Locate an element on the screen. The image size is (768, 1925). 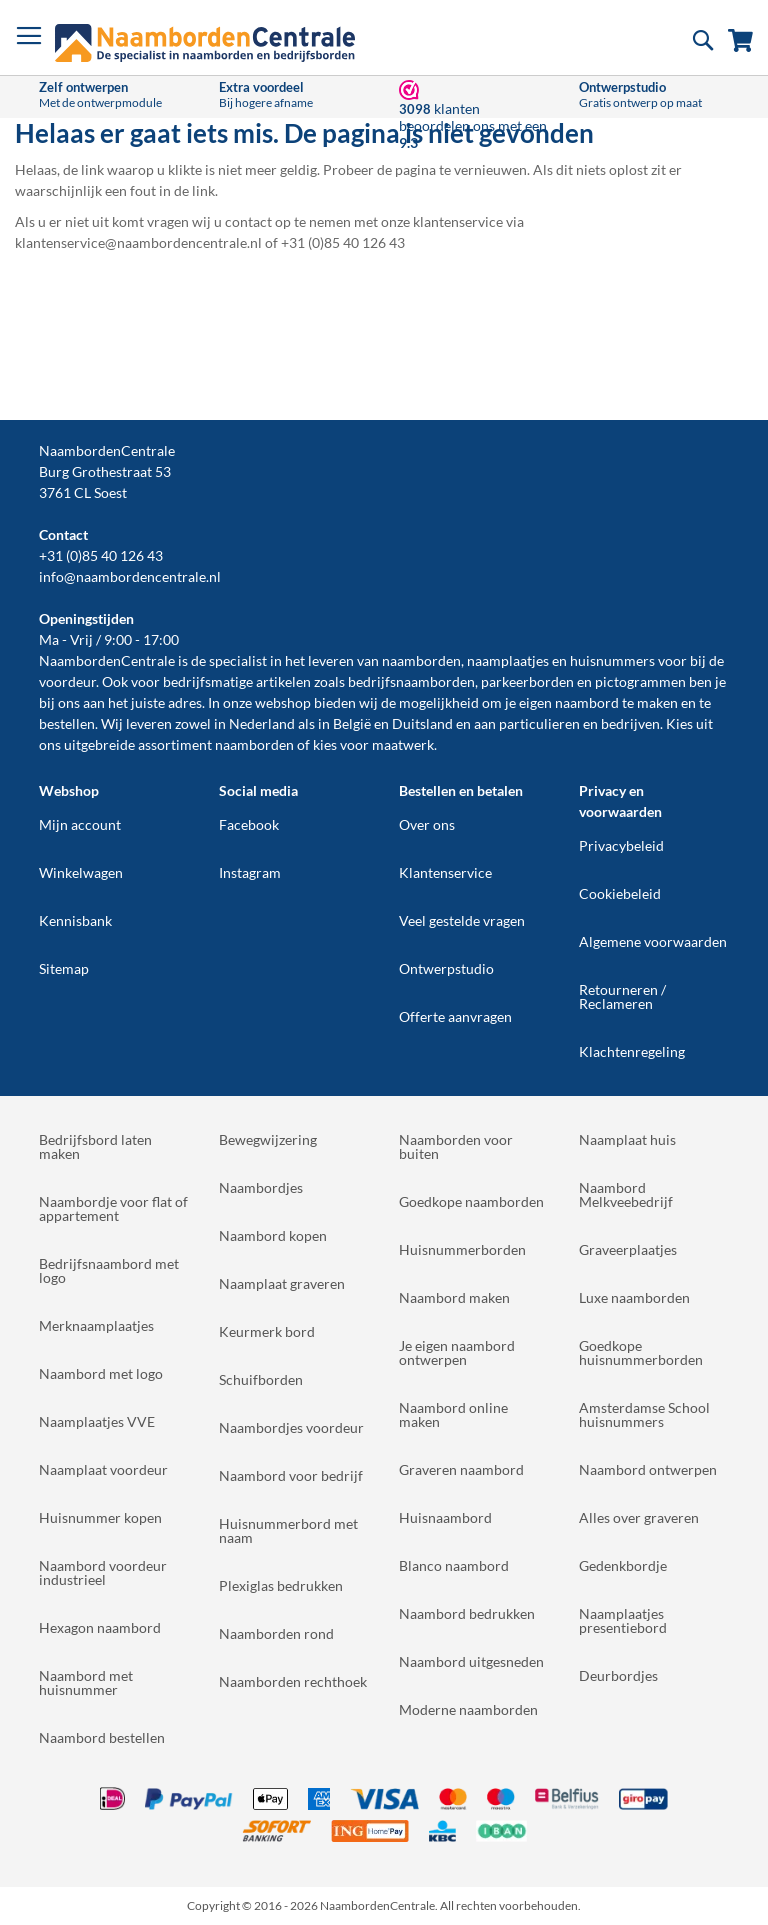
Veel gestelde vragen is located at coordinates (462, 920).